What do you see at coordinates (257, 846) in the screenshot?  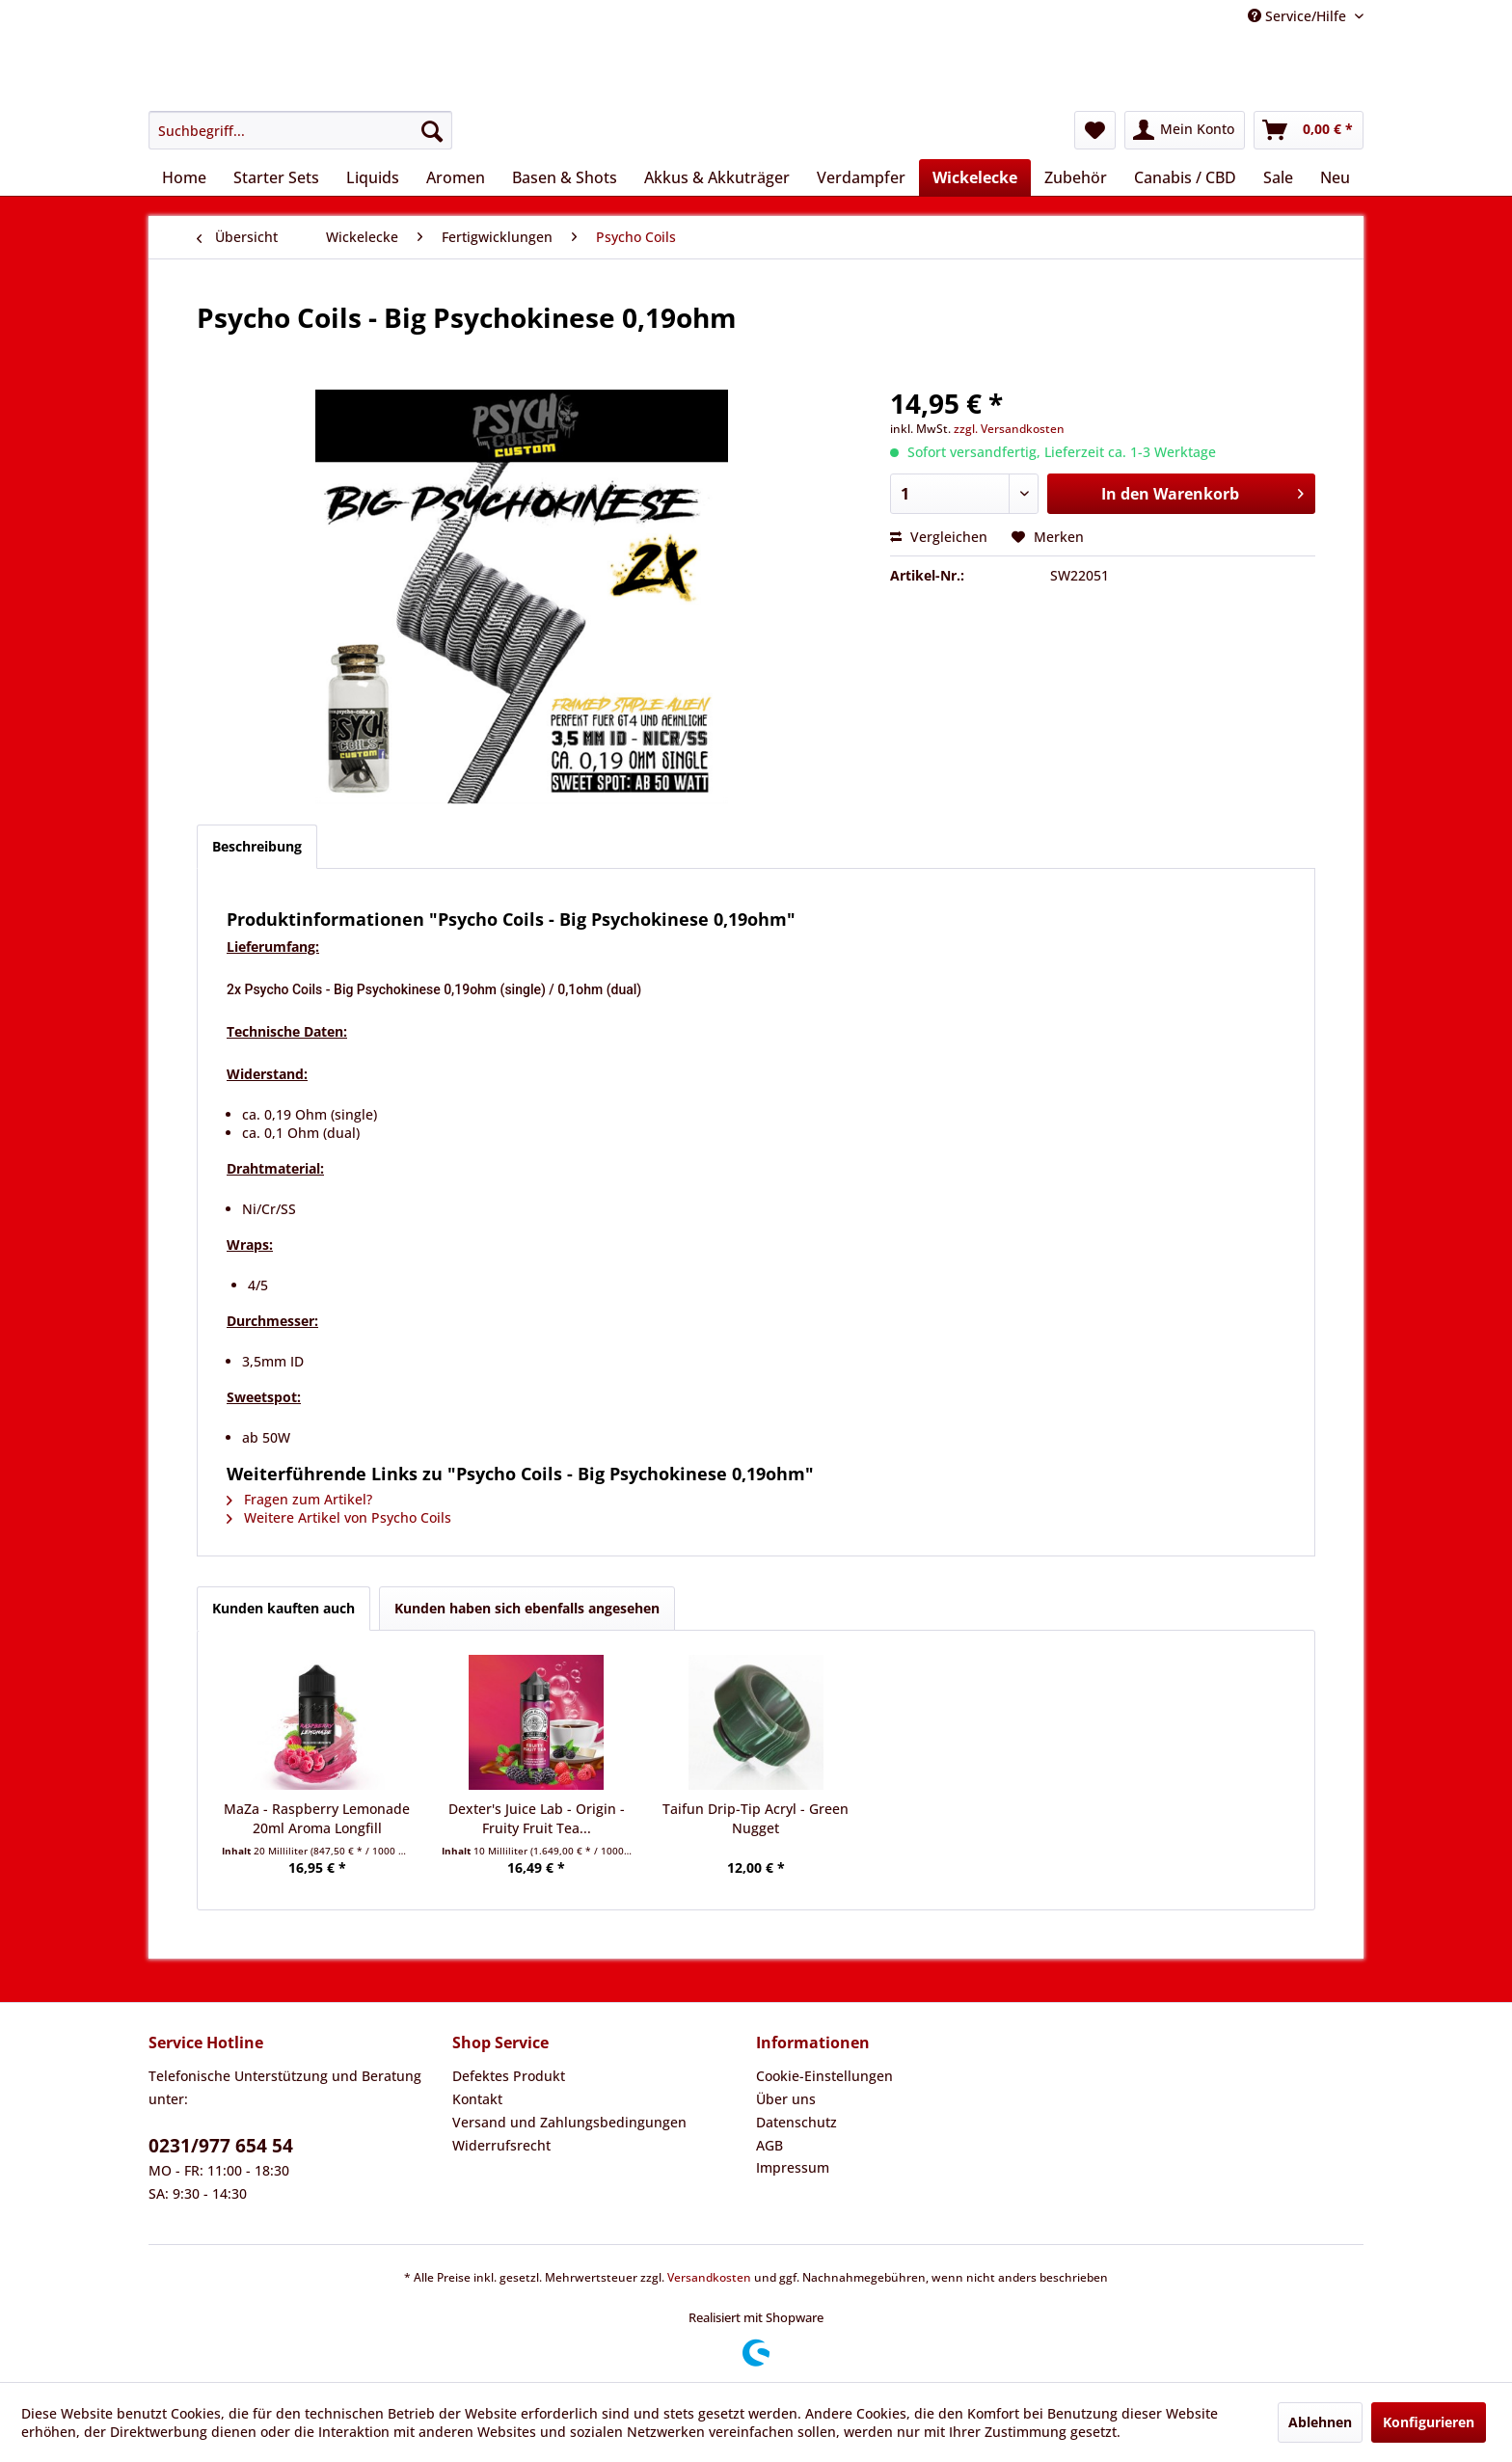 I see `Beschreibung` at bounding box center [257, 846].